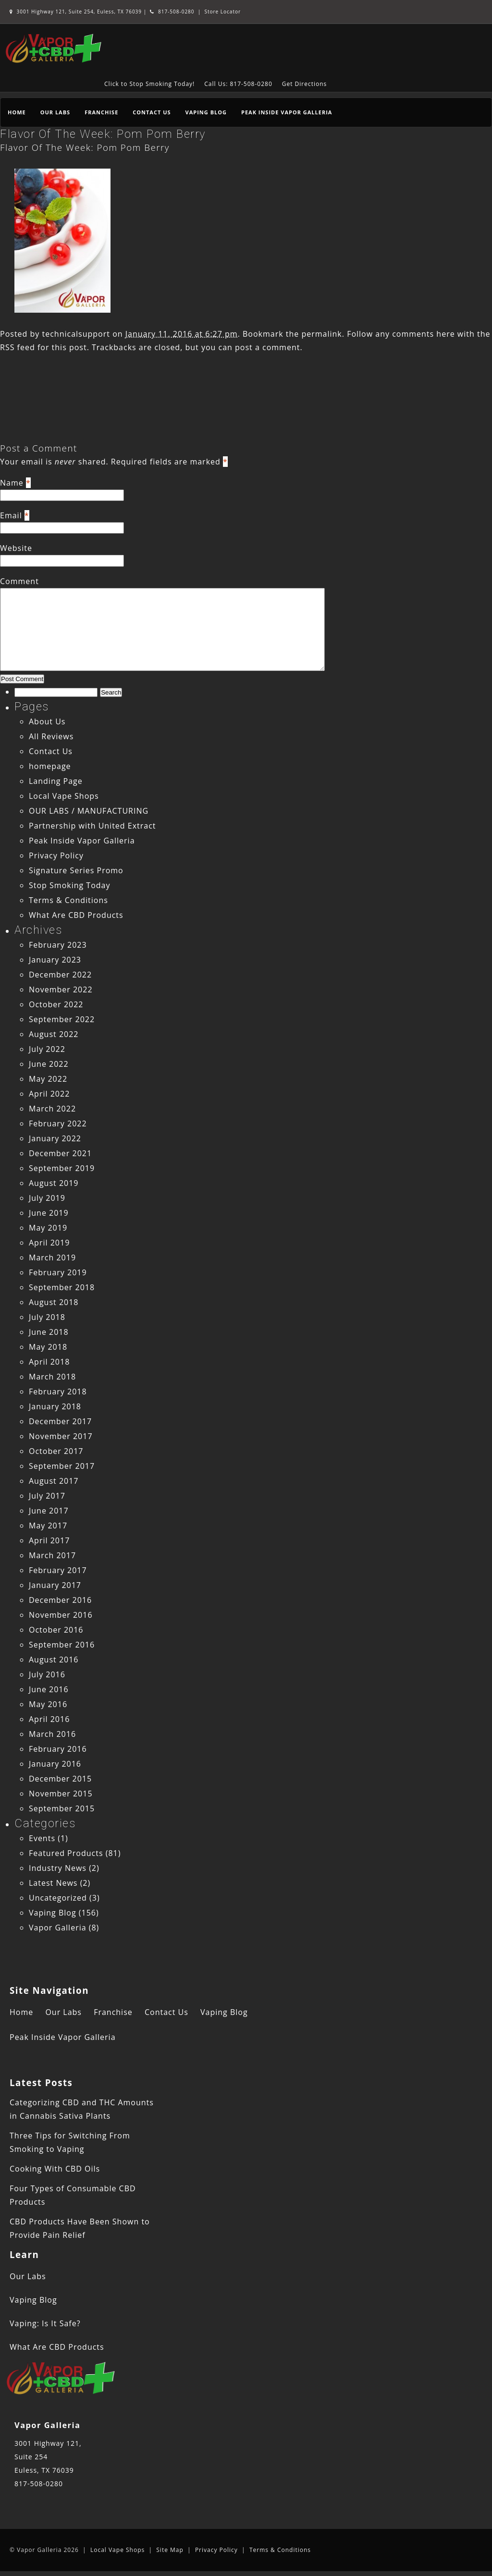  I want to click on September 2018, so click(62, 1287).